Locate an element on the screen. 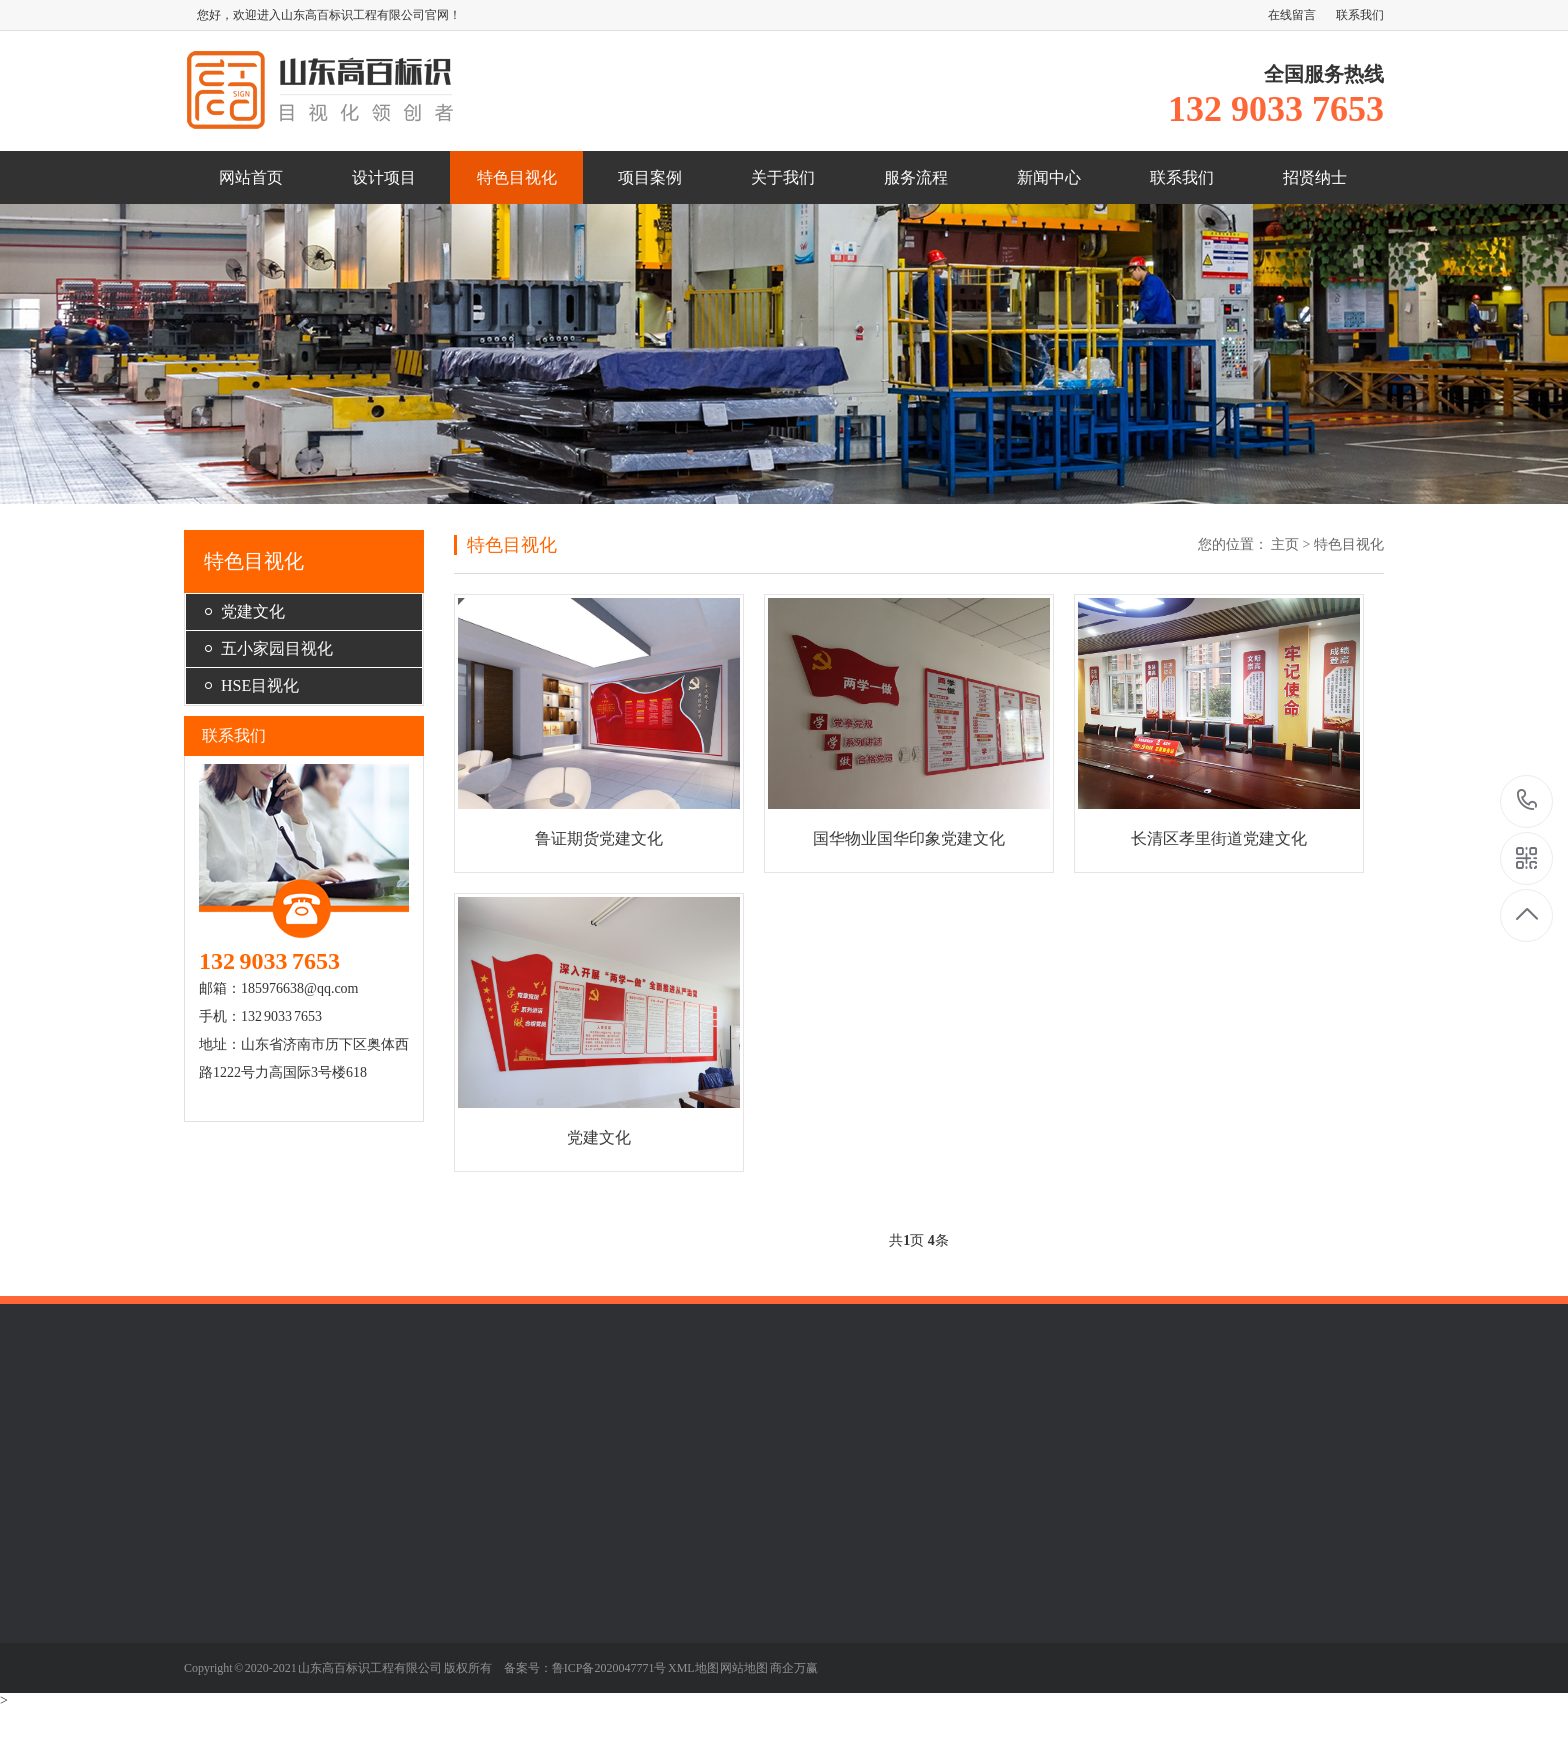  服务流程 is located at coordinates (916, 177).